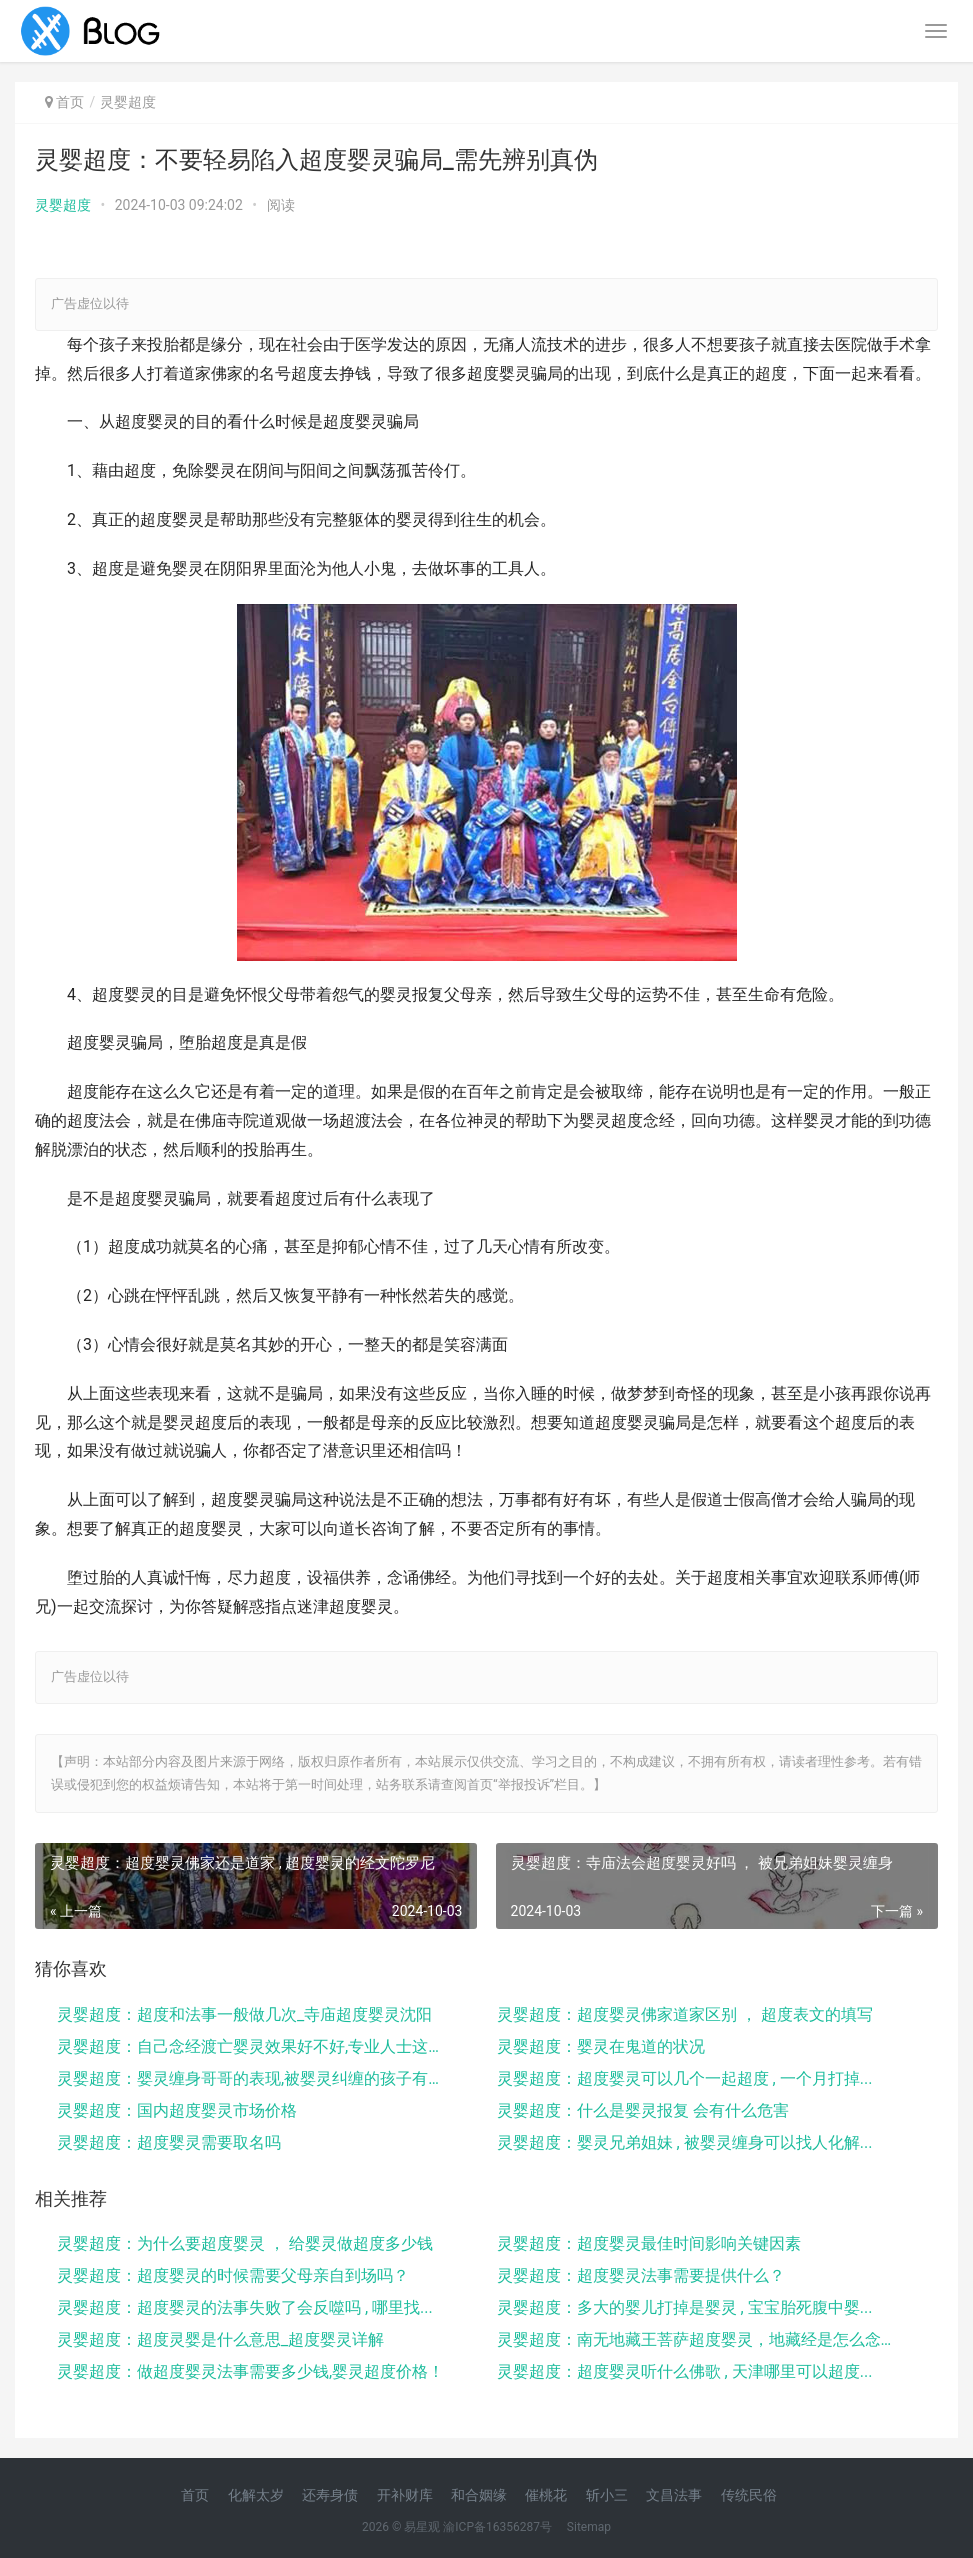  What do you see at coordinates (255, 2078) in the screenshot?
I see `灵婴超度：婴灵缠身哥哥的表现,被婴灵纠缠的孩子有这...` at bounding box center [255, 2078].